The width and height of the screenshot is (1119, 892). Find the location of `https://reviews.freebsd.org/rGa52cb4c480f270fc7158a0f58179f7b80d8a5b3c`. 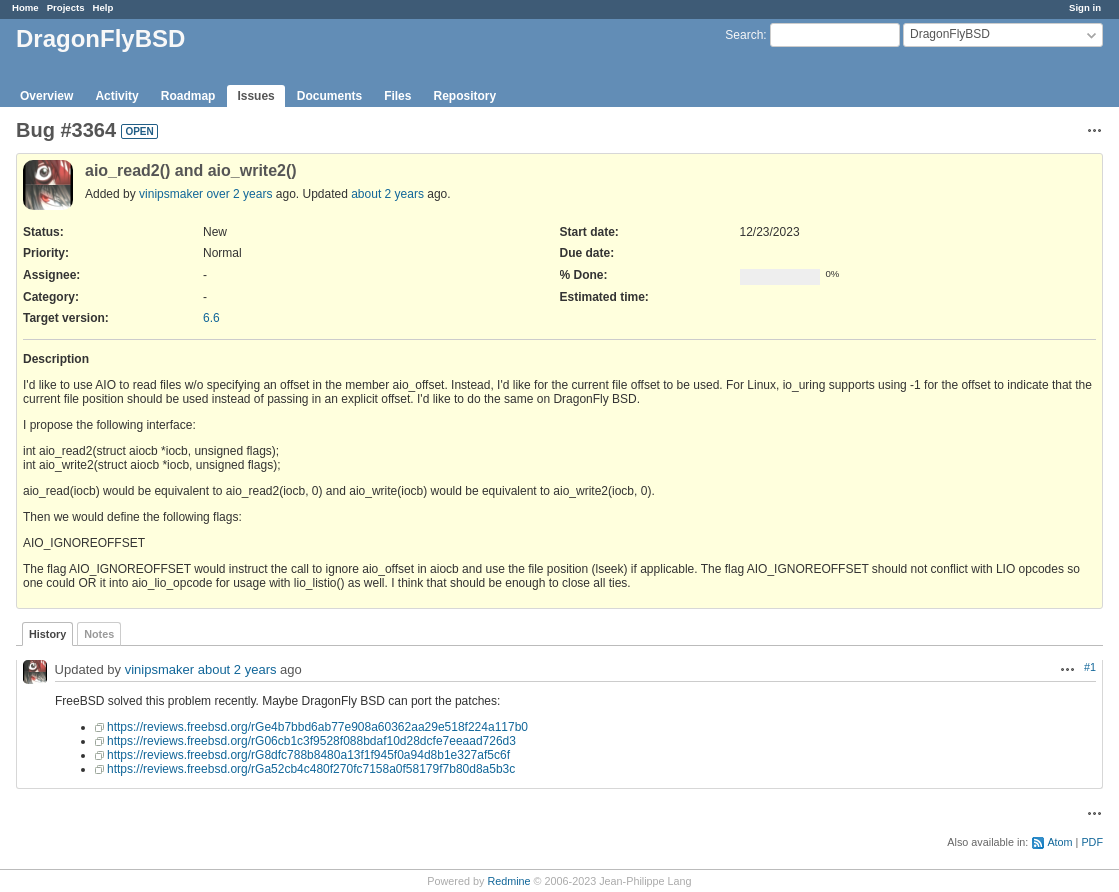

https://reviews.freebsd.org/rGa52cb4c480f270fc7158a0f58179f7b80d8a5b3c is located at coordinates (311, 769).